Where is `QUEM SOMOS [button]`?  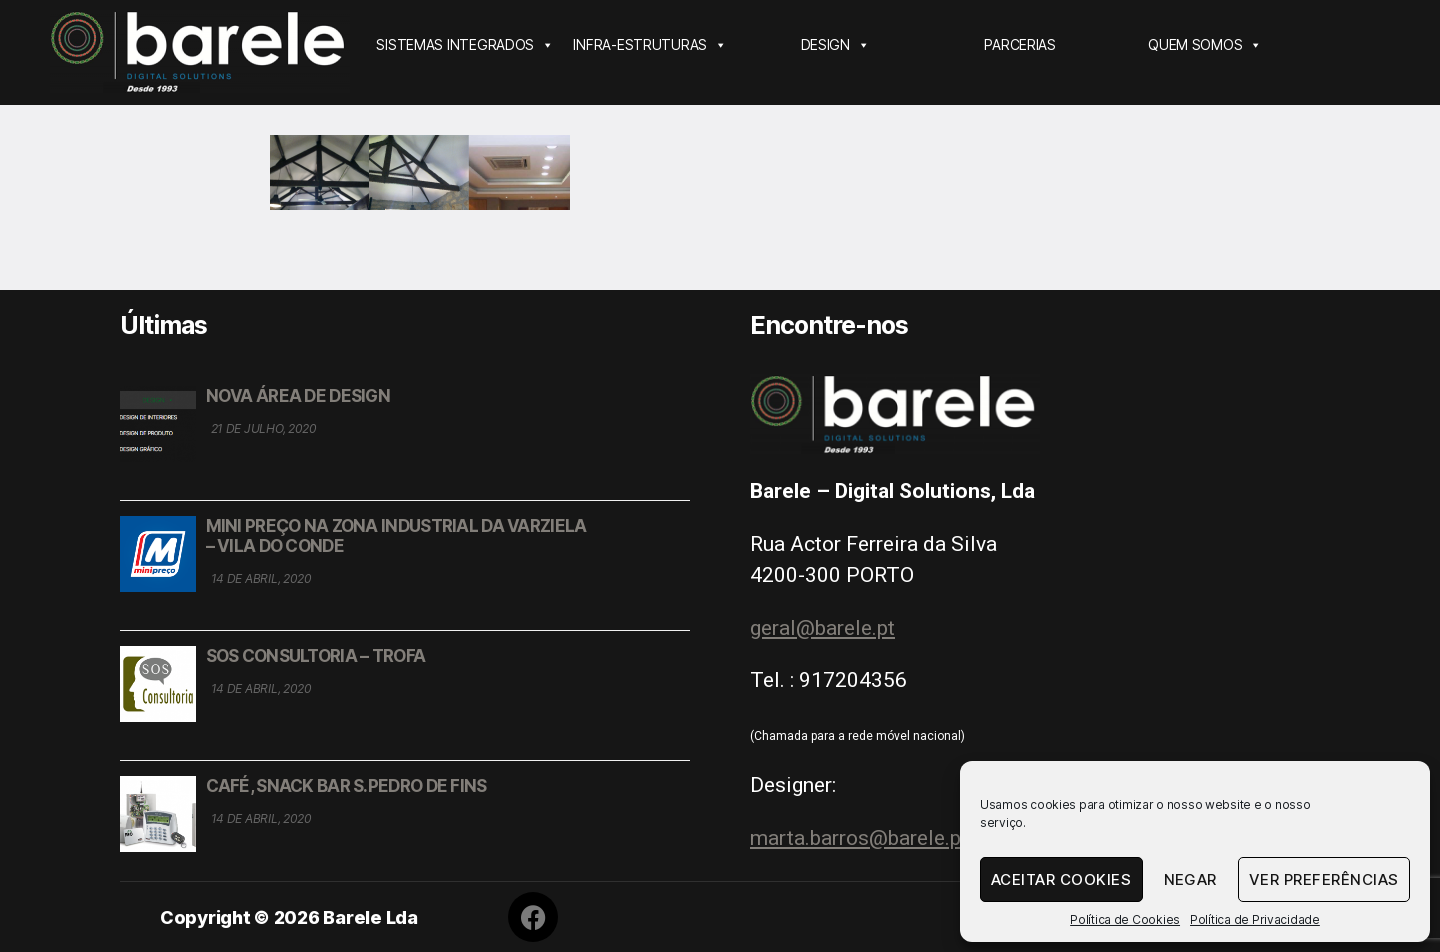 QUEM SOMOS [button] is located at coordinates (1205, 44).